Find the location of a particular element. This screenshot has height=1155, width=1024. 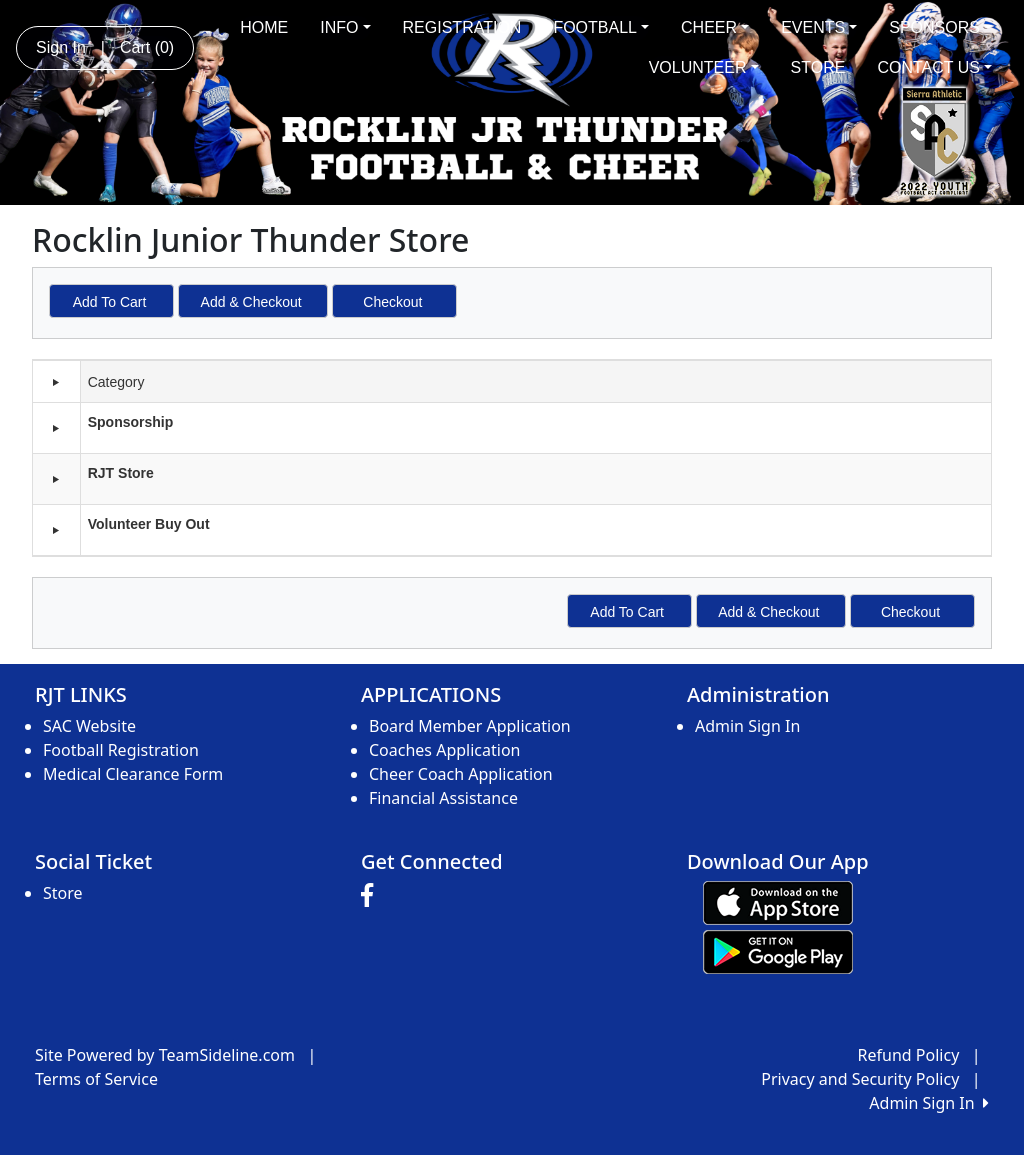

Terms of Service is located at coordinates (96, 1079).